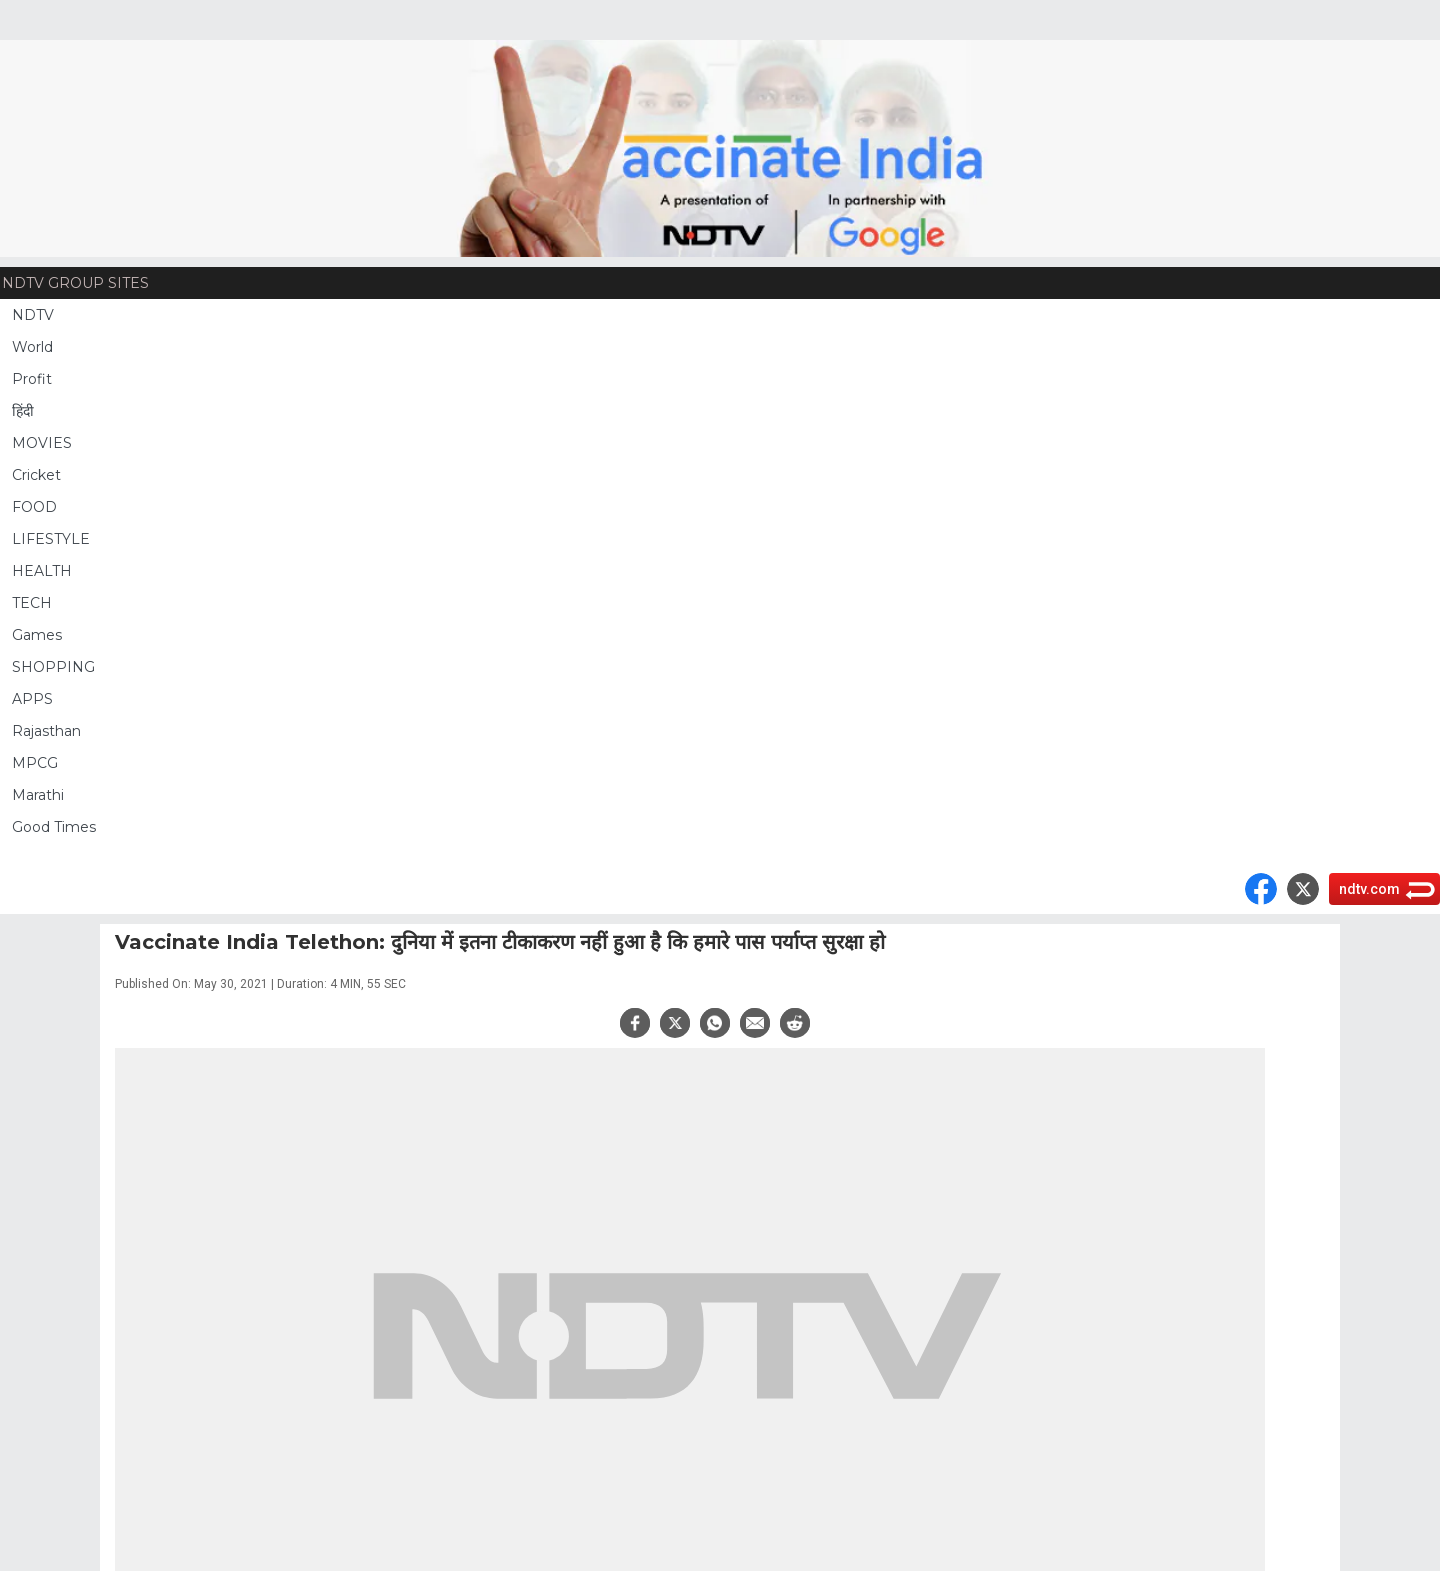  Describe the element at coordinates (75, 283) in the screenshot. I see `NDTV Group Sites` at that location.